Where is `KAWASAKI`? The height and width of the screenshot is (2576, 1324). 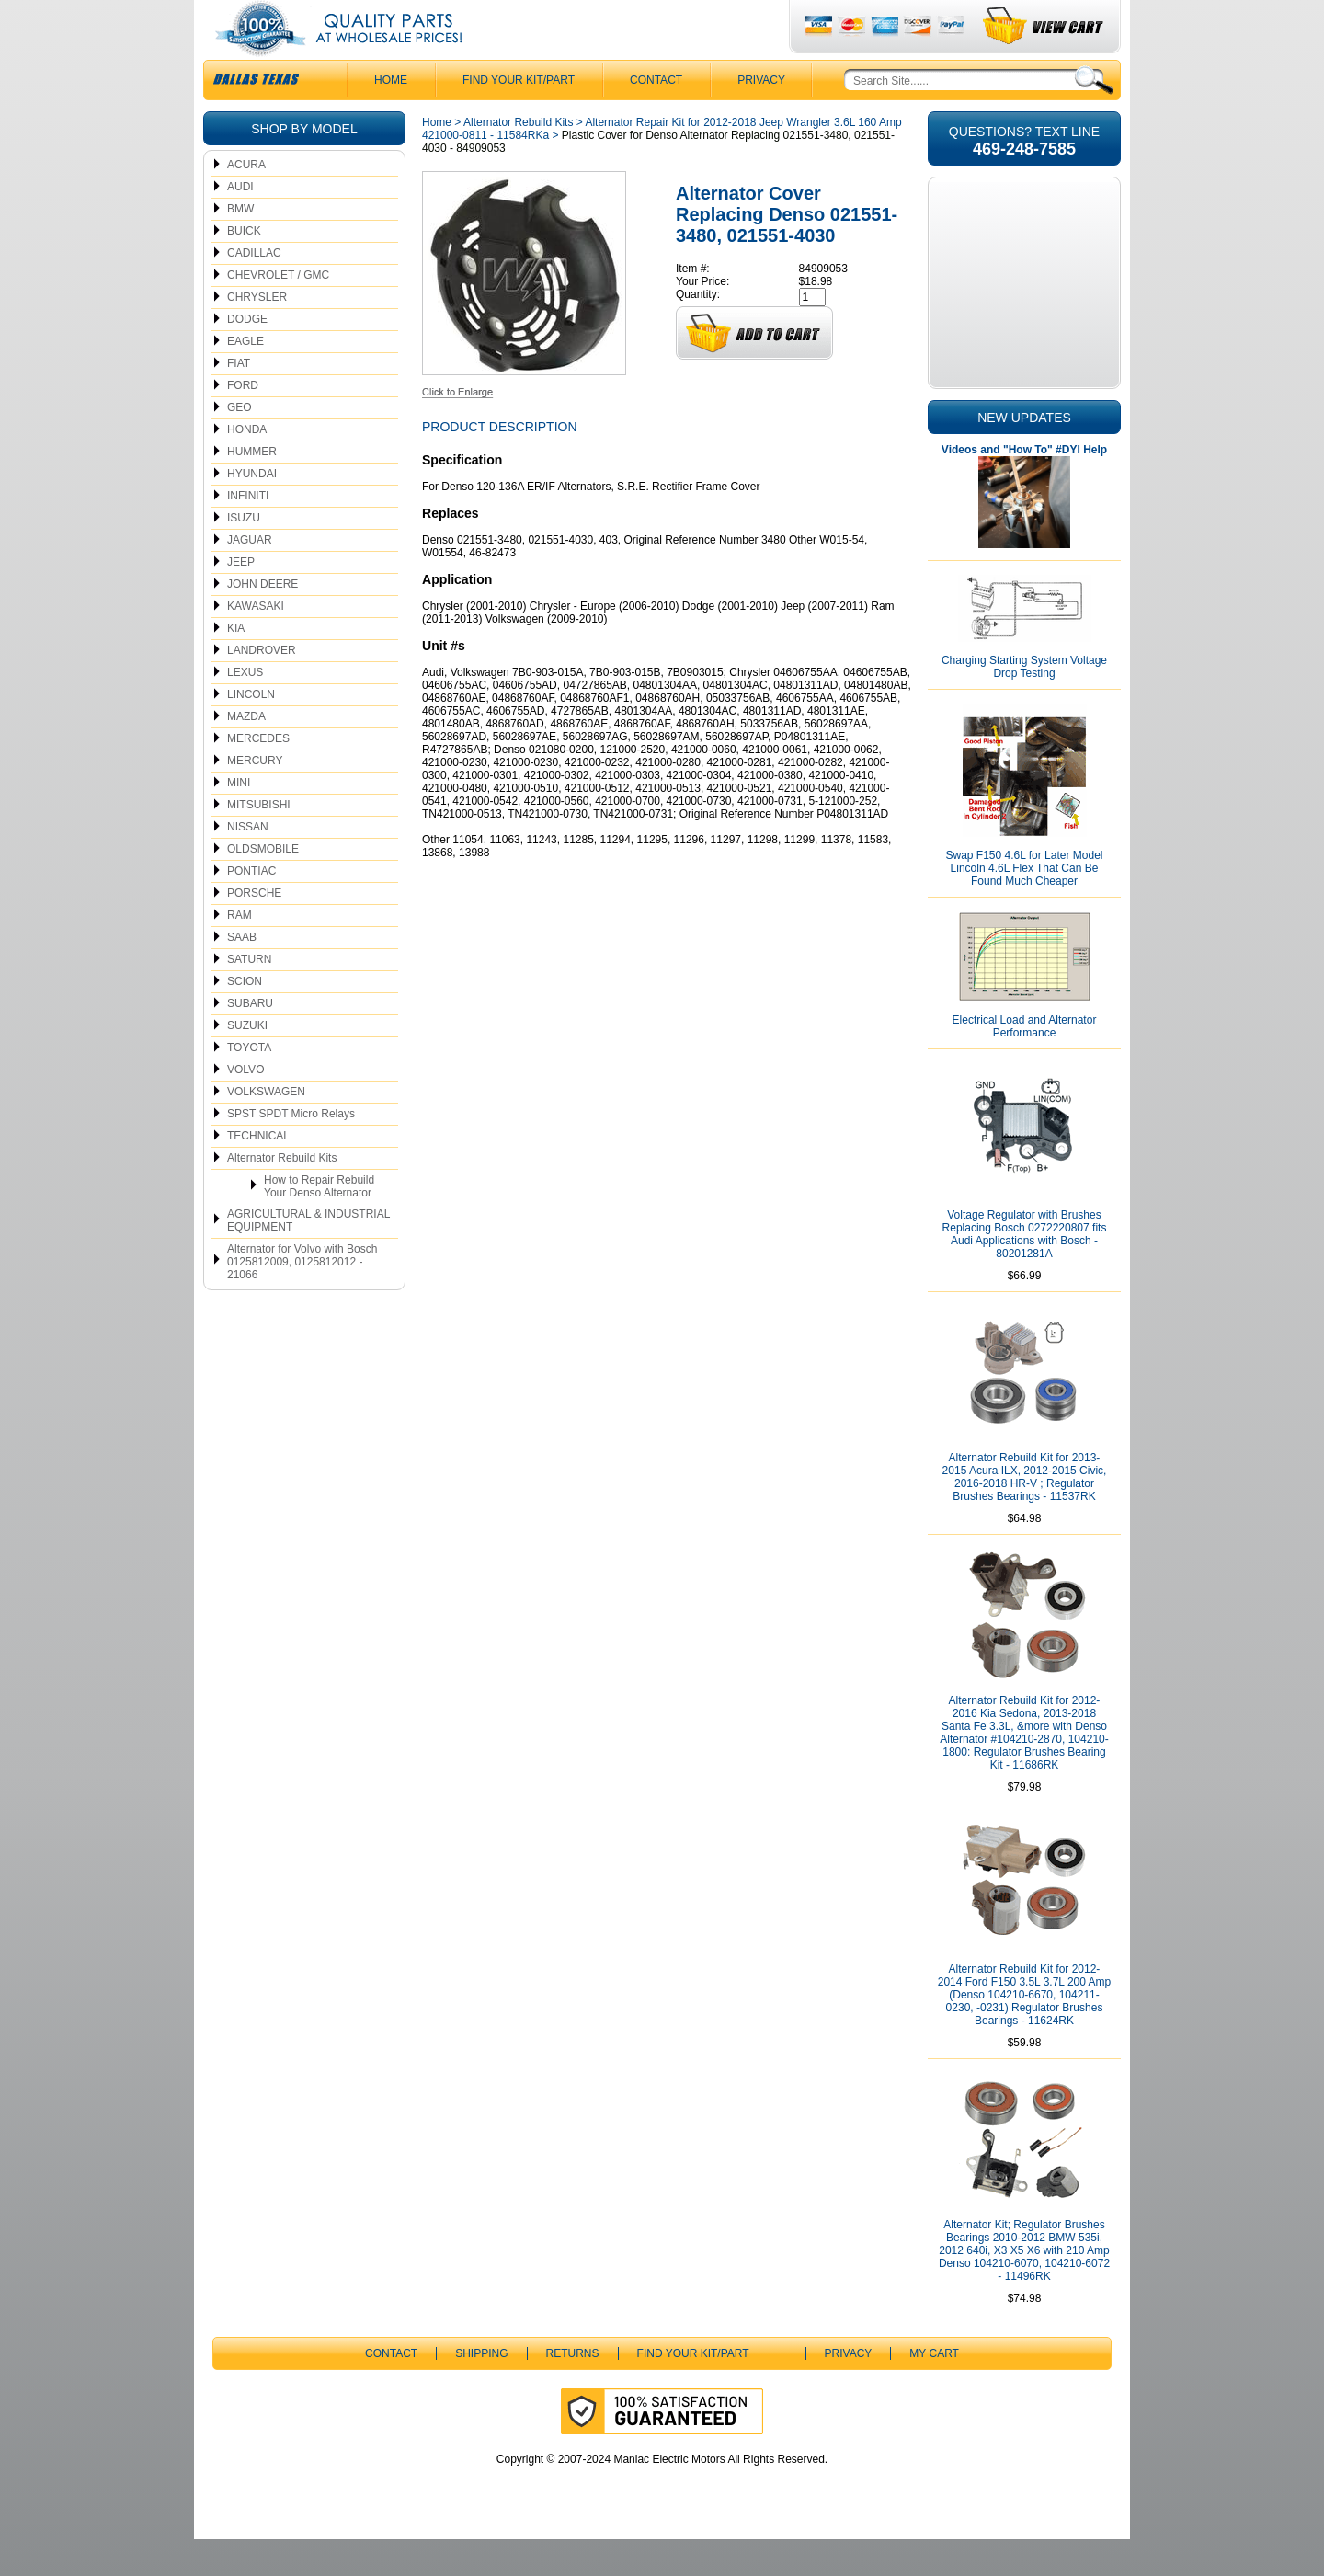 KAWASAKI is located at coordinates (255, 642).